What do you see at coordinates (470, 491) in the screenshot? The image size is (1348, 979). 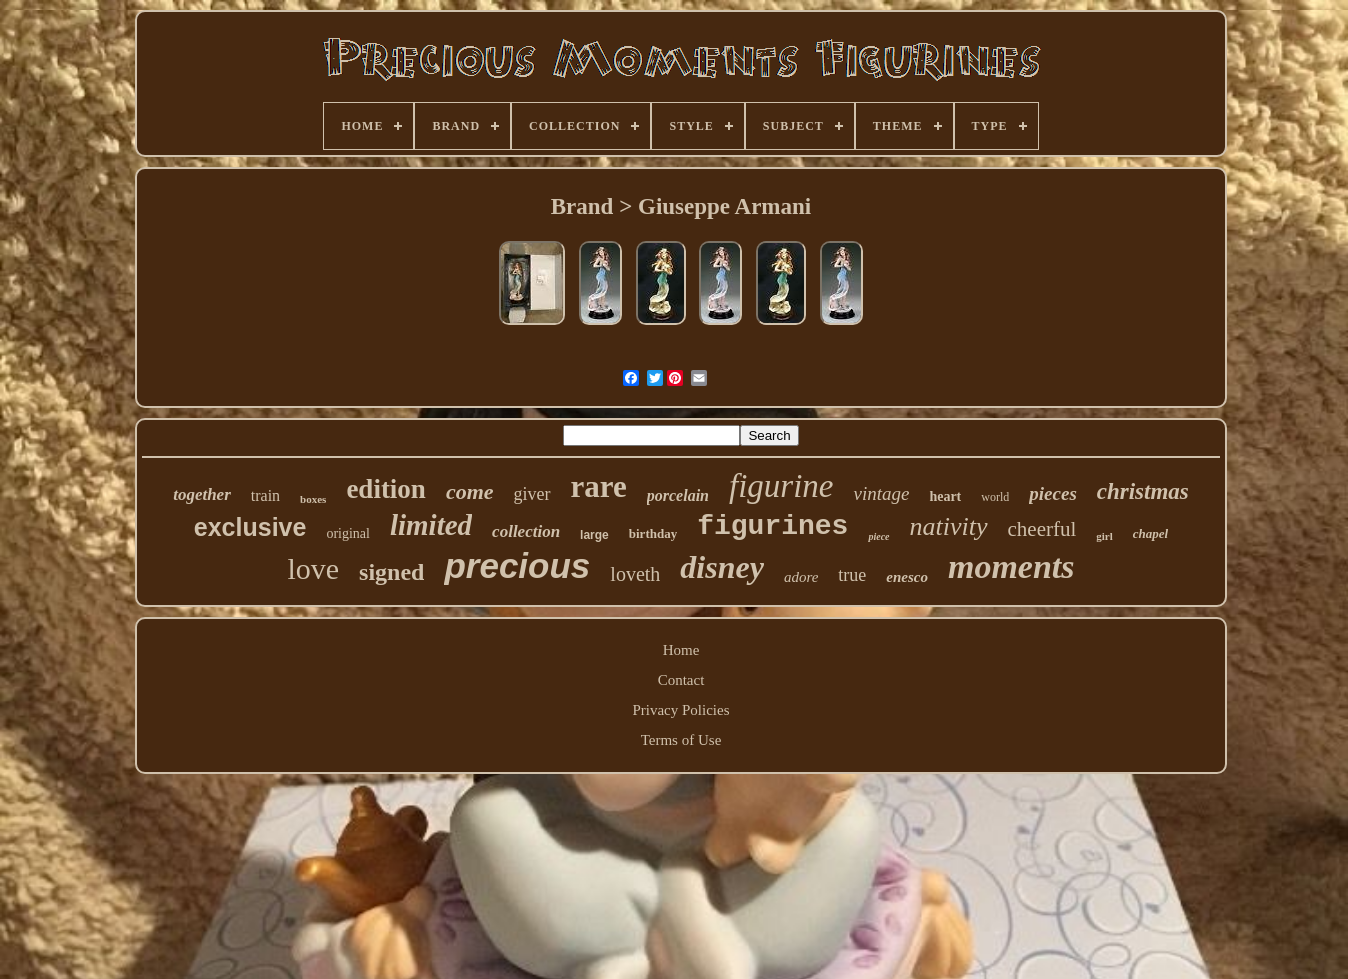 I see `come` at bounding box center [470, 491].